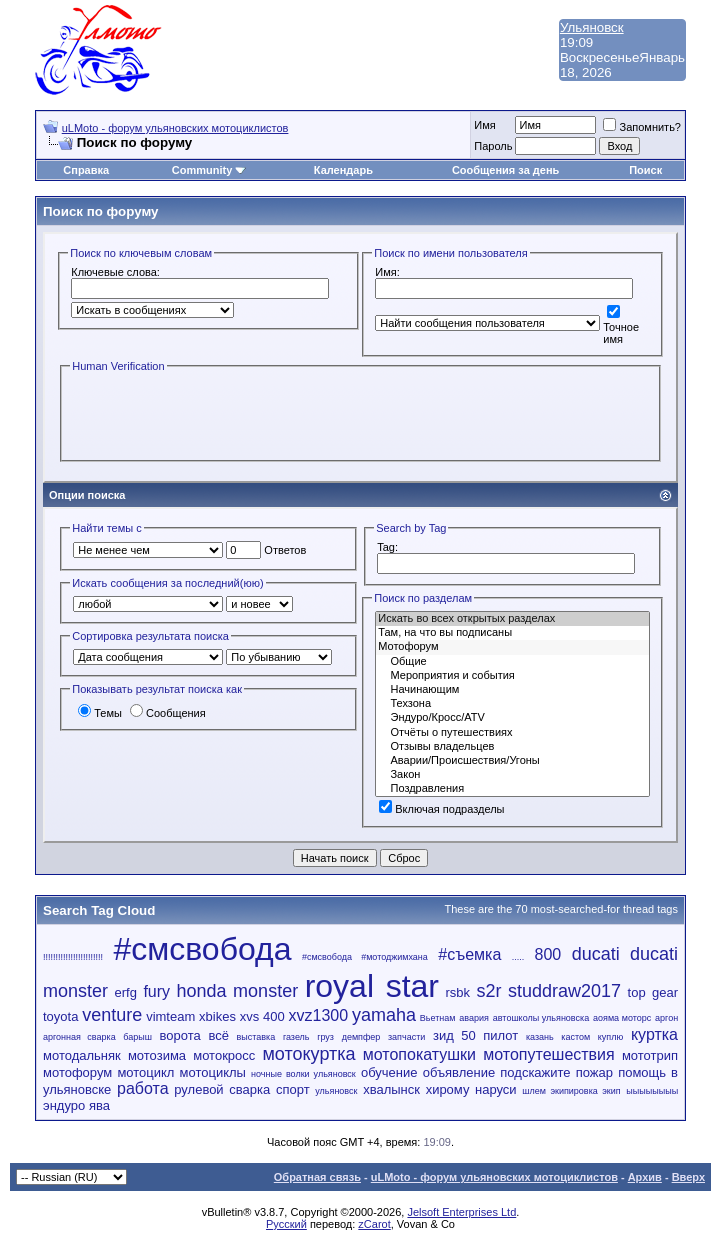  Describe the element at coordinates (512, 789) in the screenshot. I see `Поздравления` at that location.